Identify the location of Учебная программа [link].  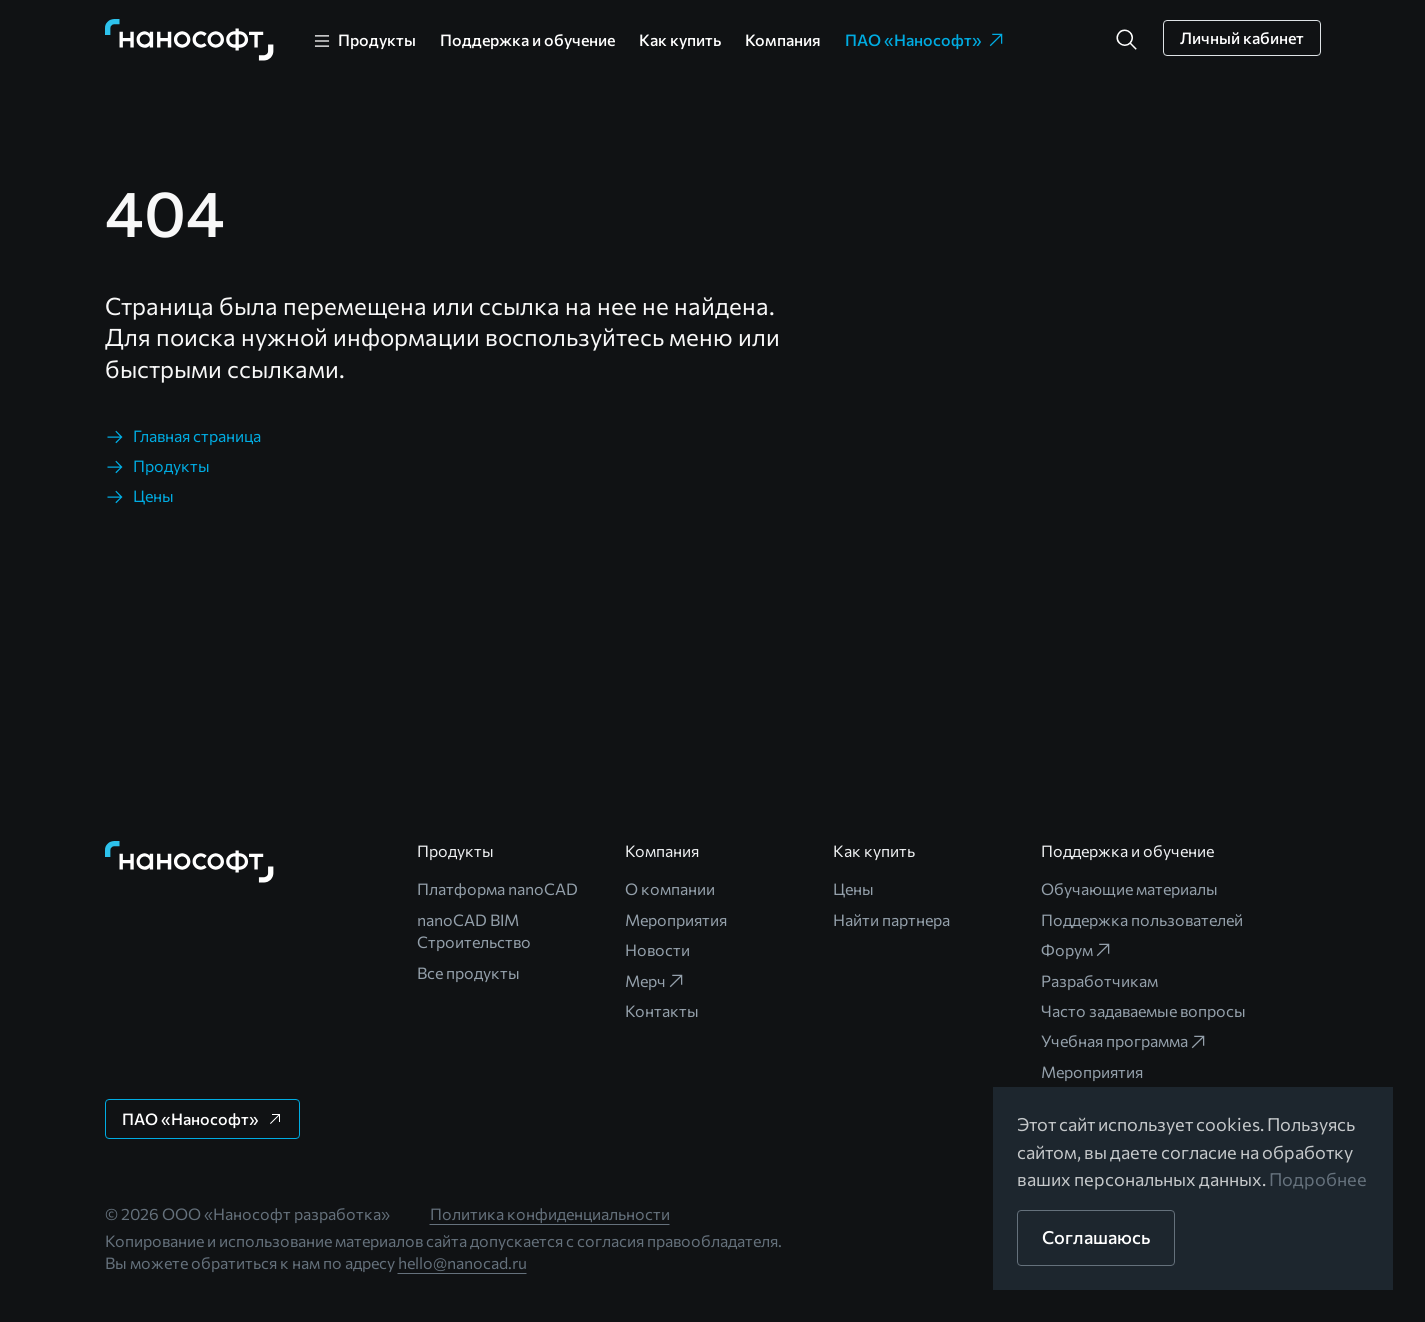
(1124, 1041).